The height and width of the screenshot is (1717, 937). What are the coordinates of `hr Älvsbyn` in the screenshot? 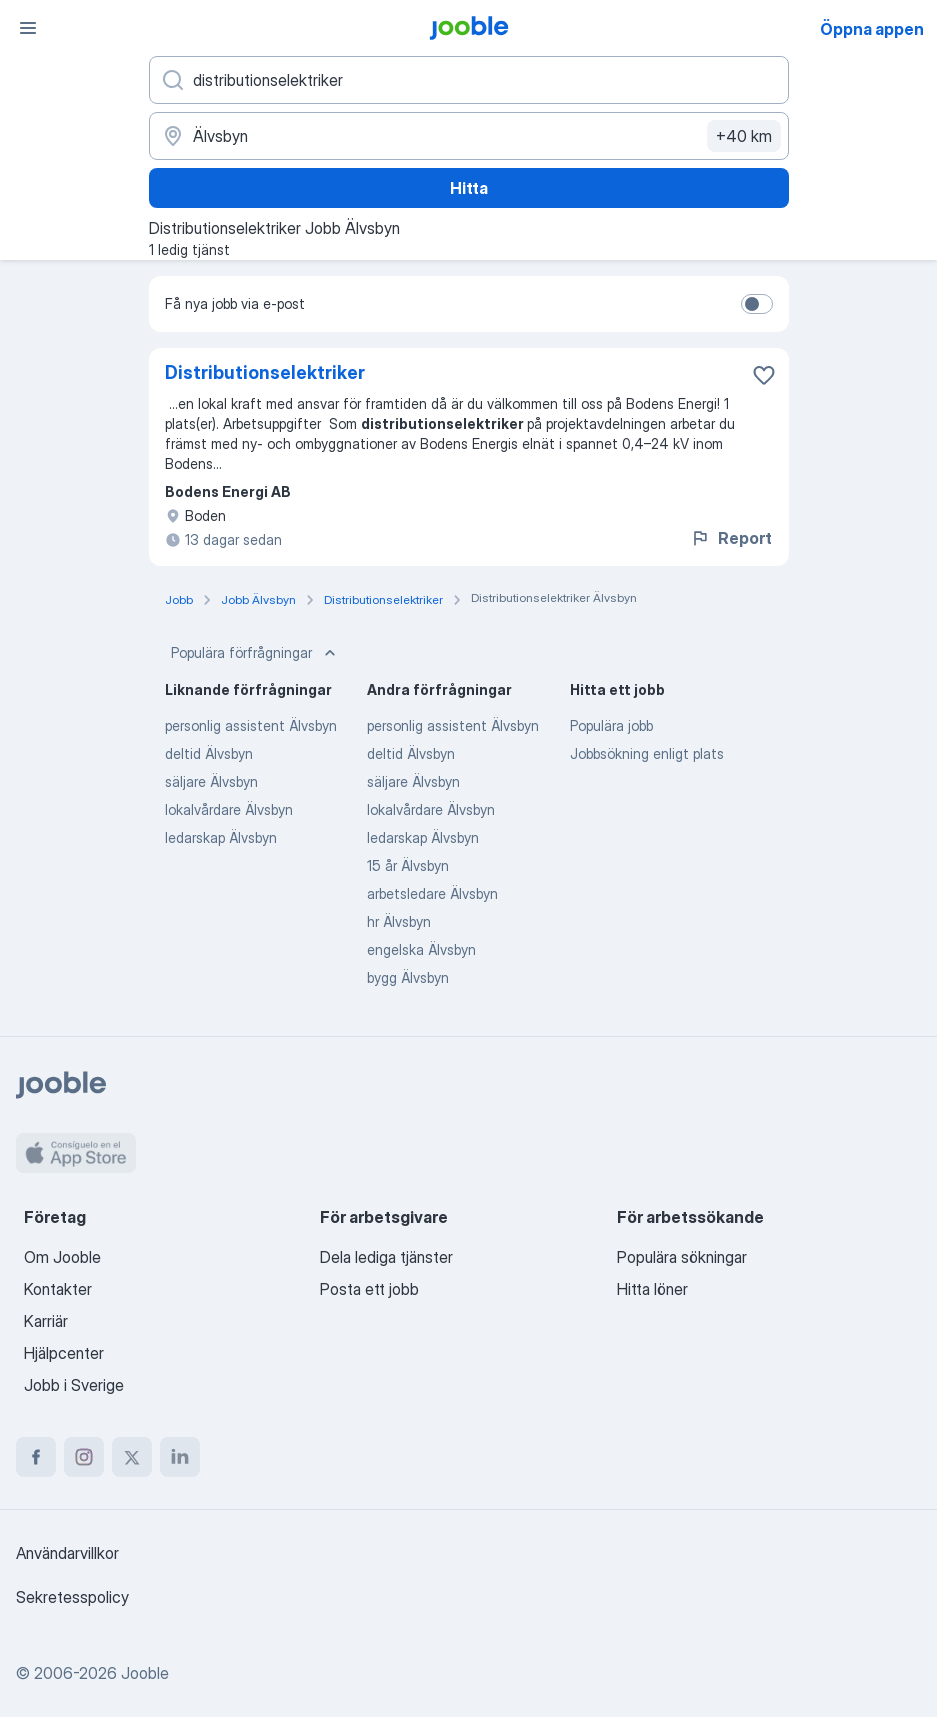 It's located at (399, 921).